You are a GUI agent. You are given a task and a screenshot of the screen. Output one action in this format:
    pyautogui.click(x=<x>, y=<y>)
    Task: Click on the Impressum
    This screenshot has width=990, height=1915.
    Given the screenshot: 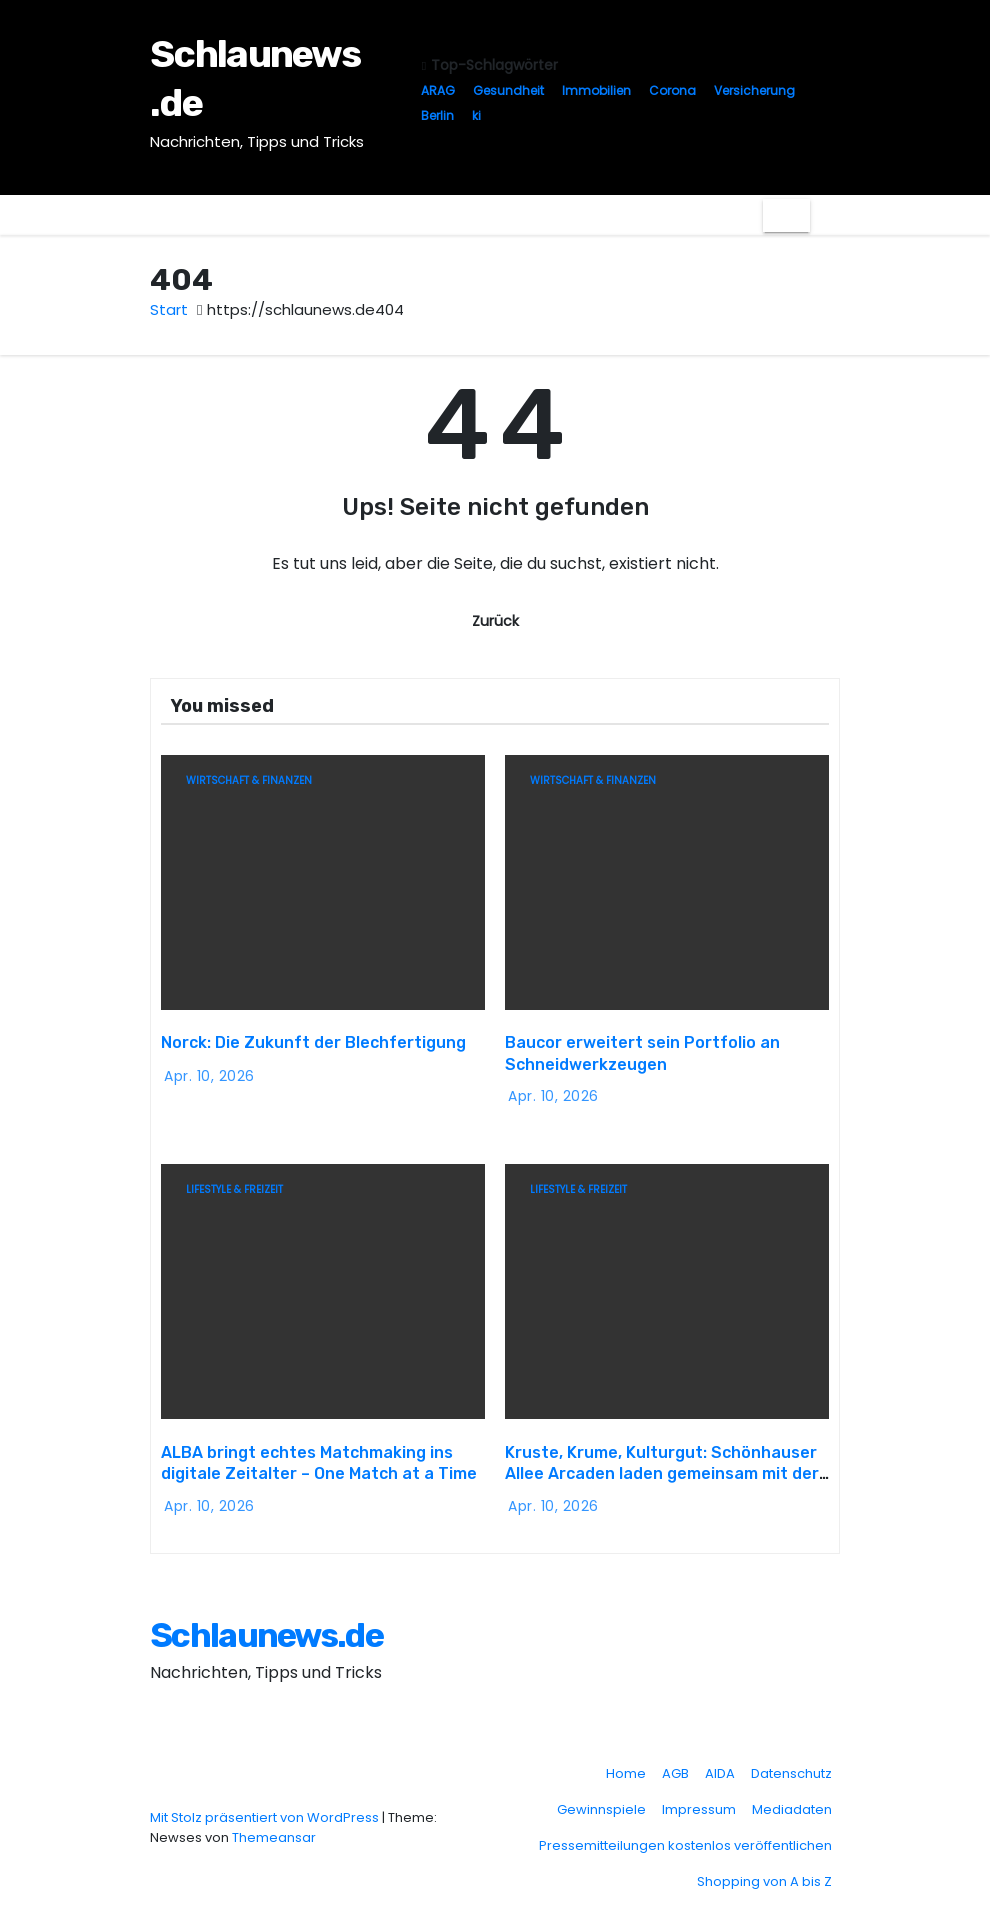 What is the action you would take?
    pyautogui.click(x=699, y=1799)
    